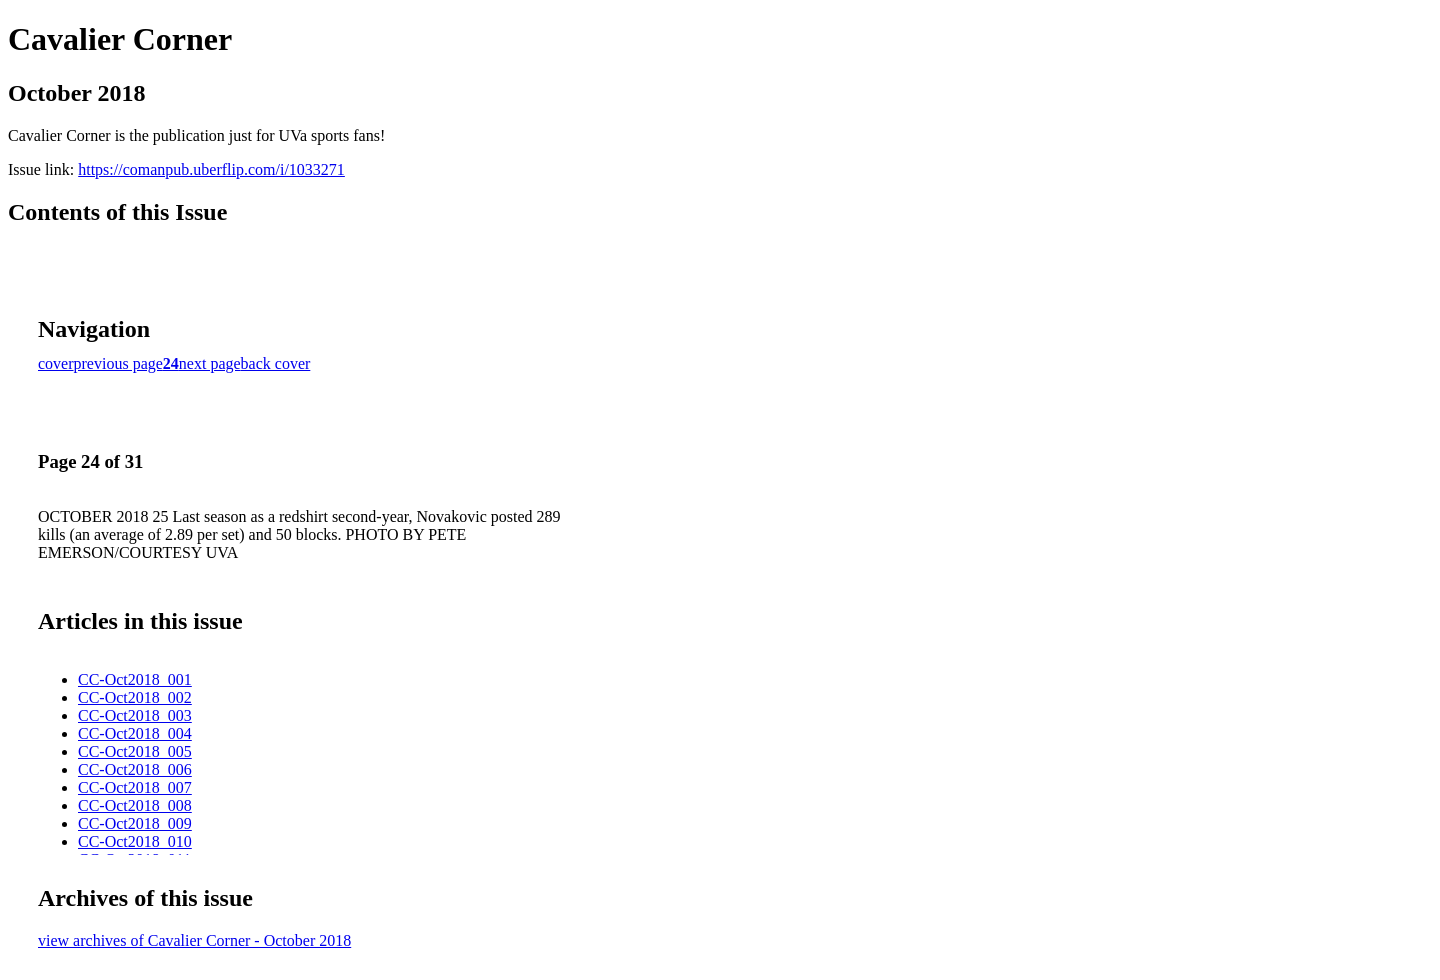 This screenshot has width=1440, height=980. Describe the element at coordinates (211, 169) in the screenshot. I see `https://comanpub.uberflip.com/i/1033271` at that location.